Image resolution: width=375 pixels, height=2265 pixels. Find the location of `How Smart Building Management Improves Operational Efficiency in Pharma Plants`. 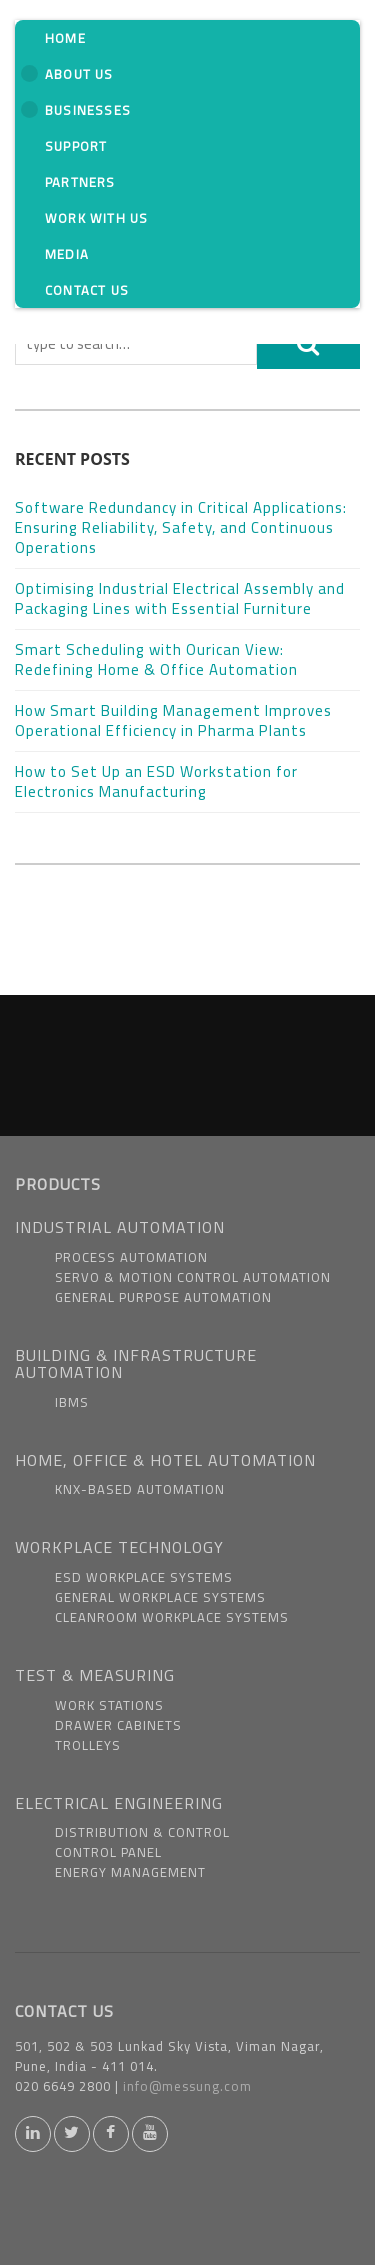

How Smart Building Management Improves Operational Efficiency in Pharma Plants is located at coordinates (173, 720).